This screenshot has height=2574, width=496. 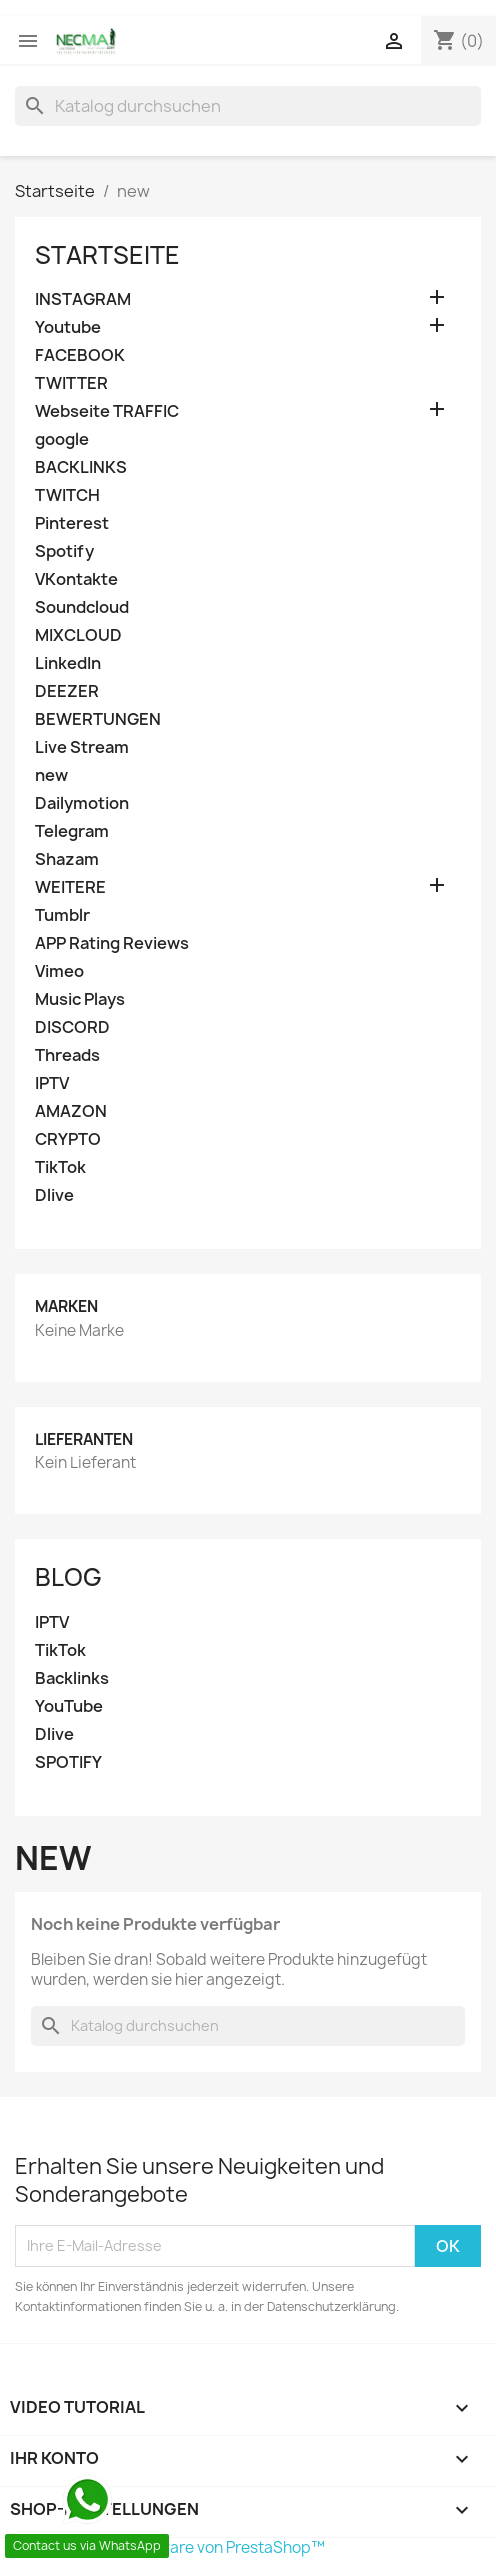 I want to click on VKontakte, so click(x=76, y=579).